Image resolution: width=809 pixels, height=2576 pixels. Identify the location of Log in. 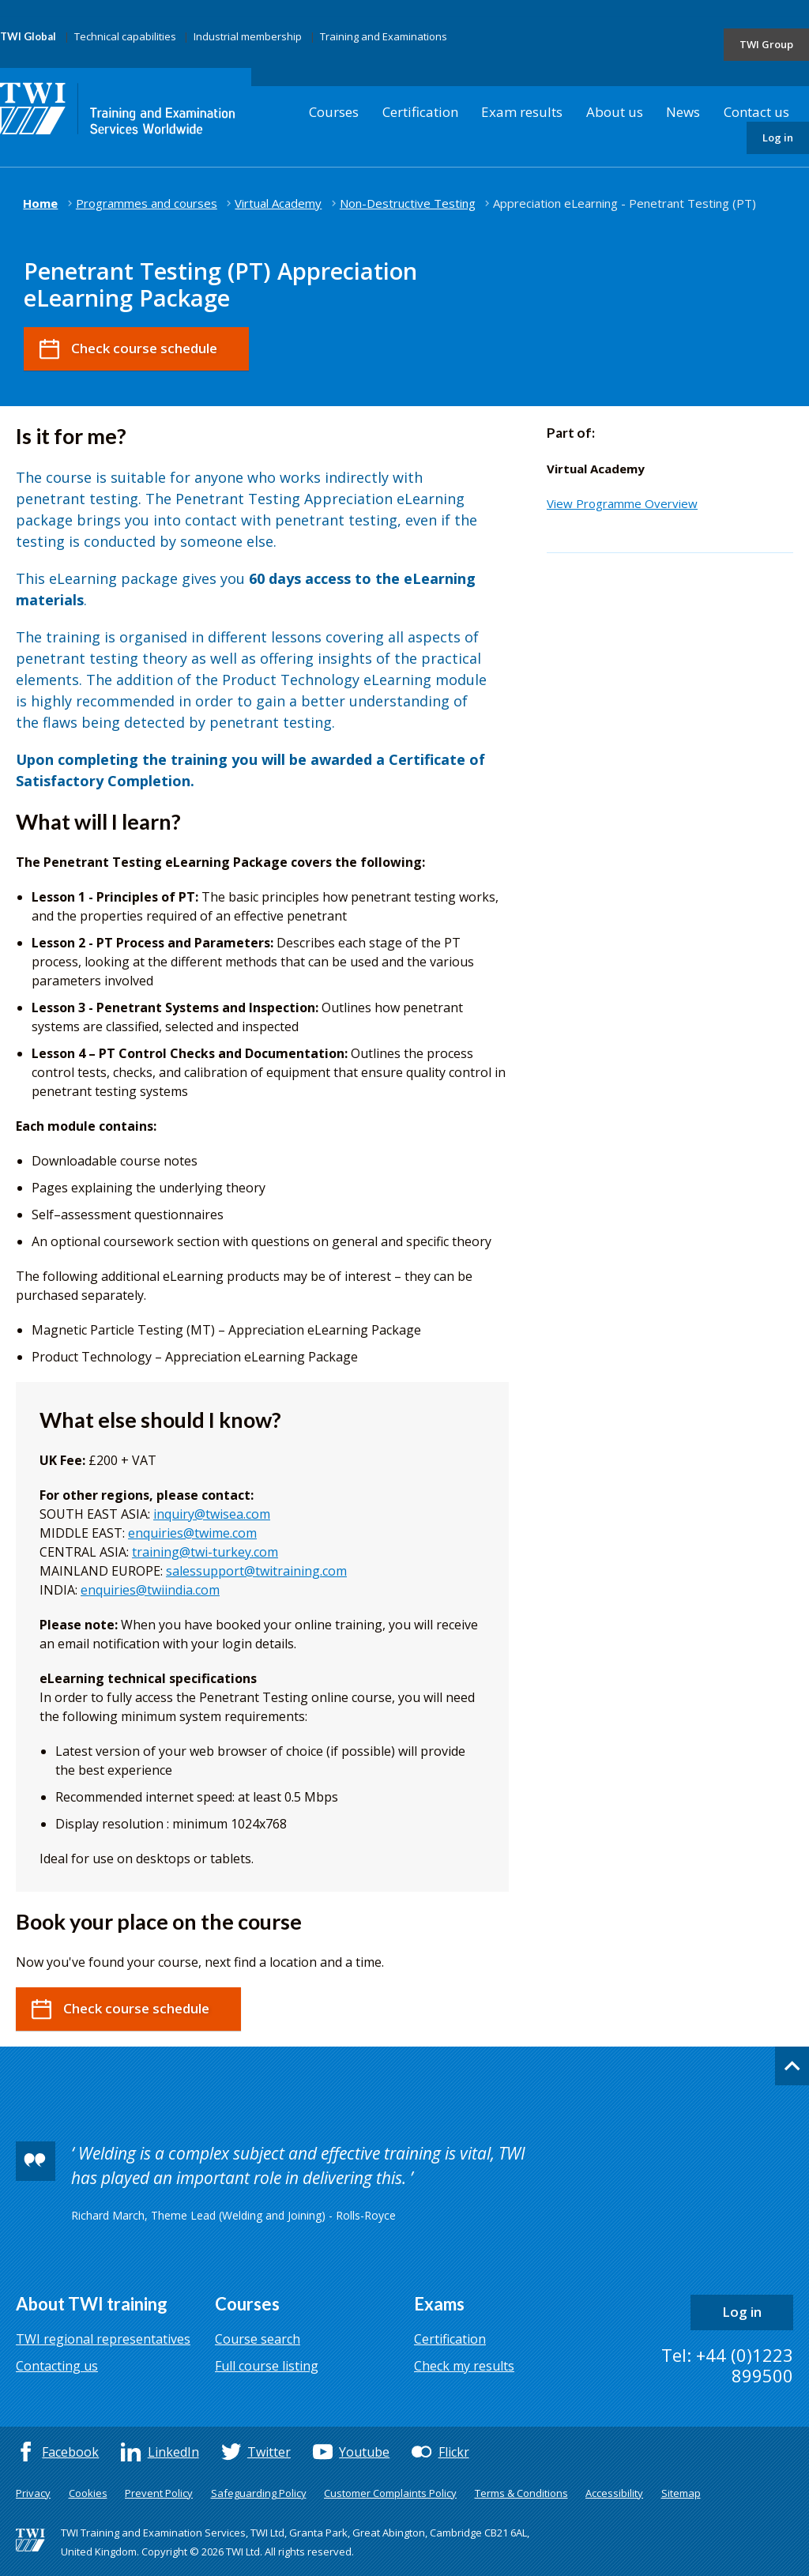
(777, 137).